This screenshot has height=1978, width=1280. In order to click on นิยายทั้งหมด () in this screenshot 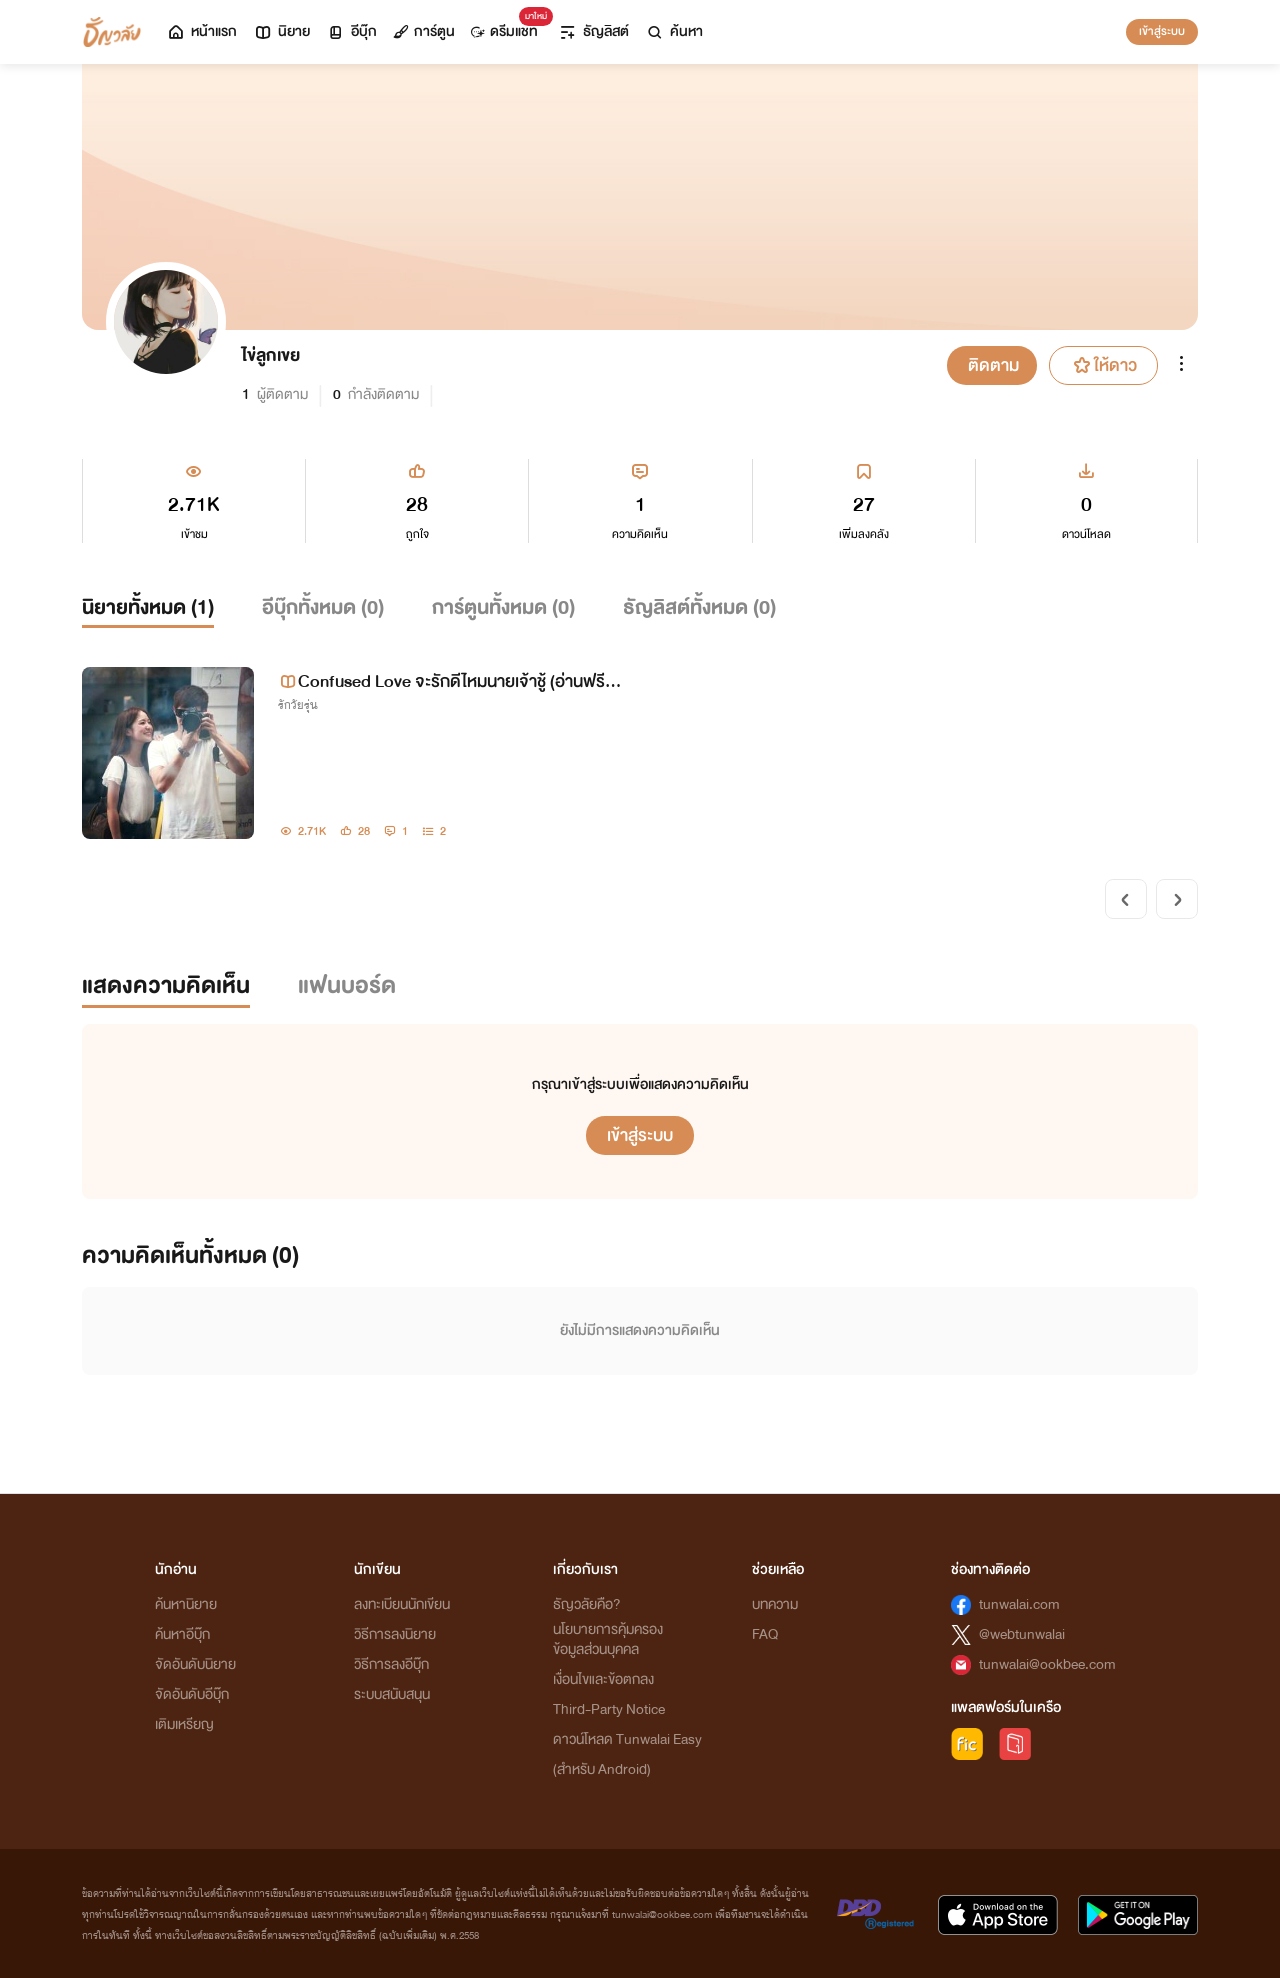, I will do `click(148, 607)`.